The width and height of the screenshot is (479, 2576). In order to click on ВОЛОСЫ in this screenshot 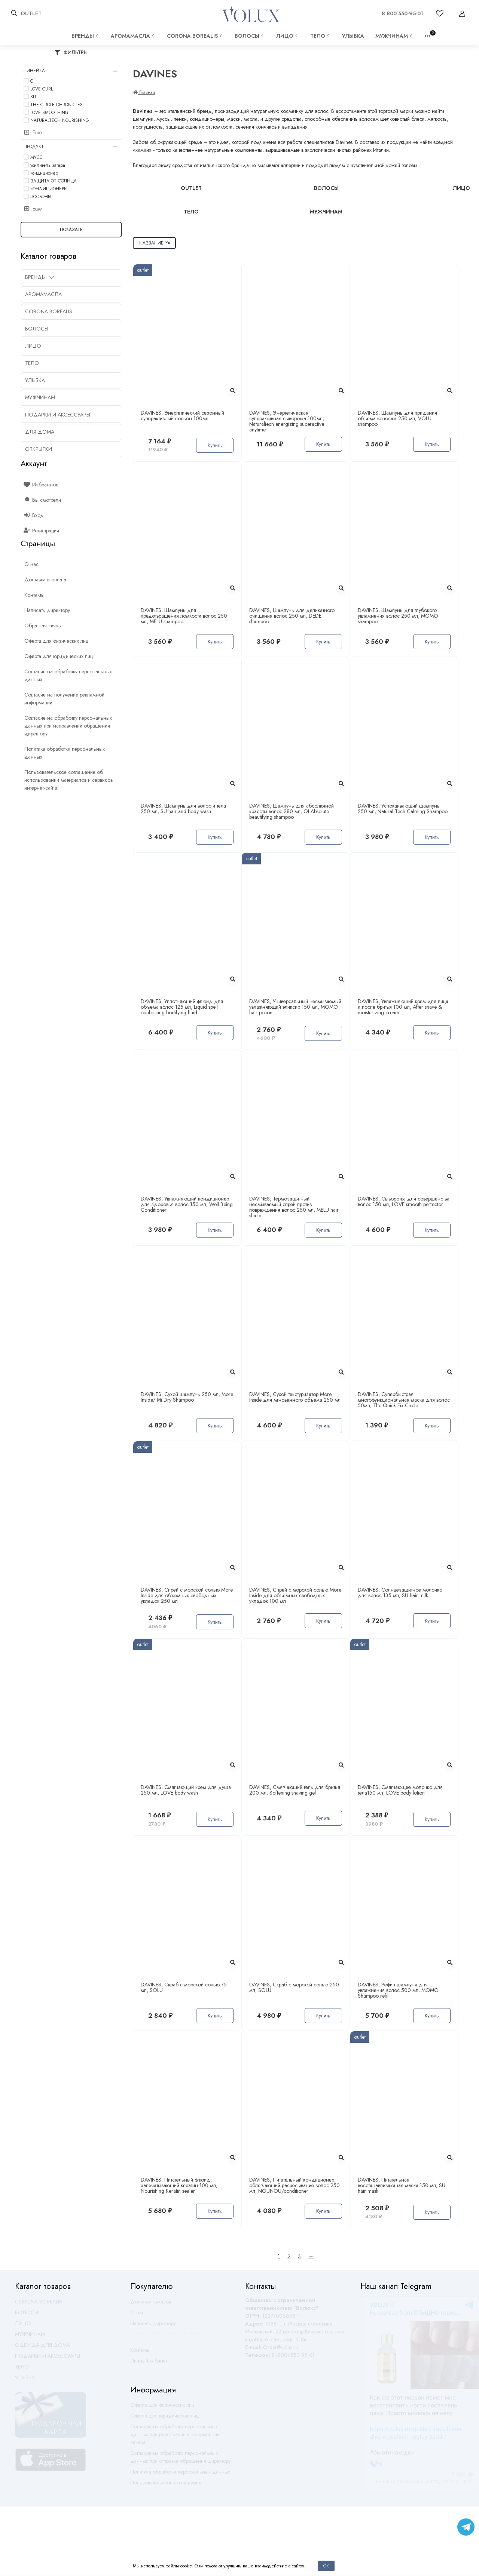, I will do `click(250, 36)`.